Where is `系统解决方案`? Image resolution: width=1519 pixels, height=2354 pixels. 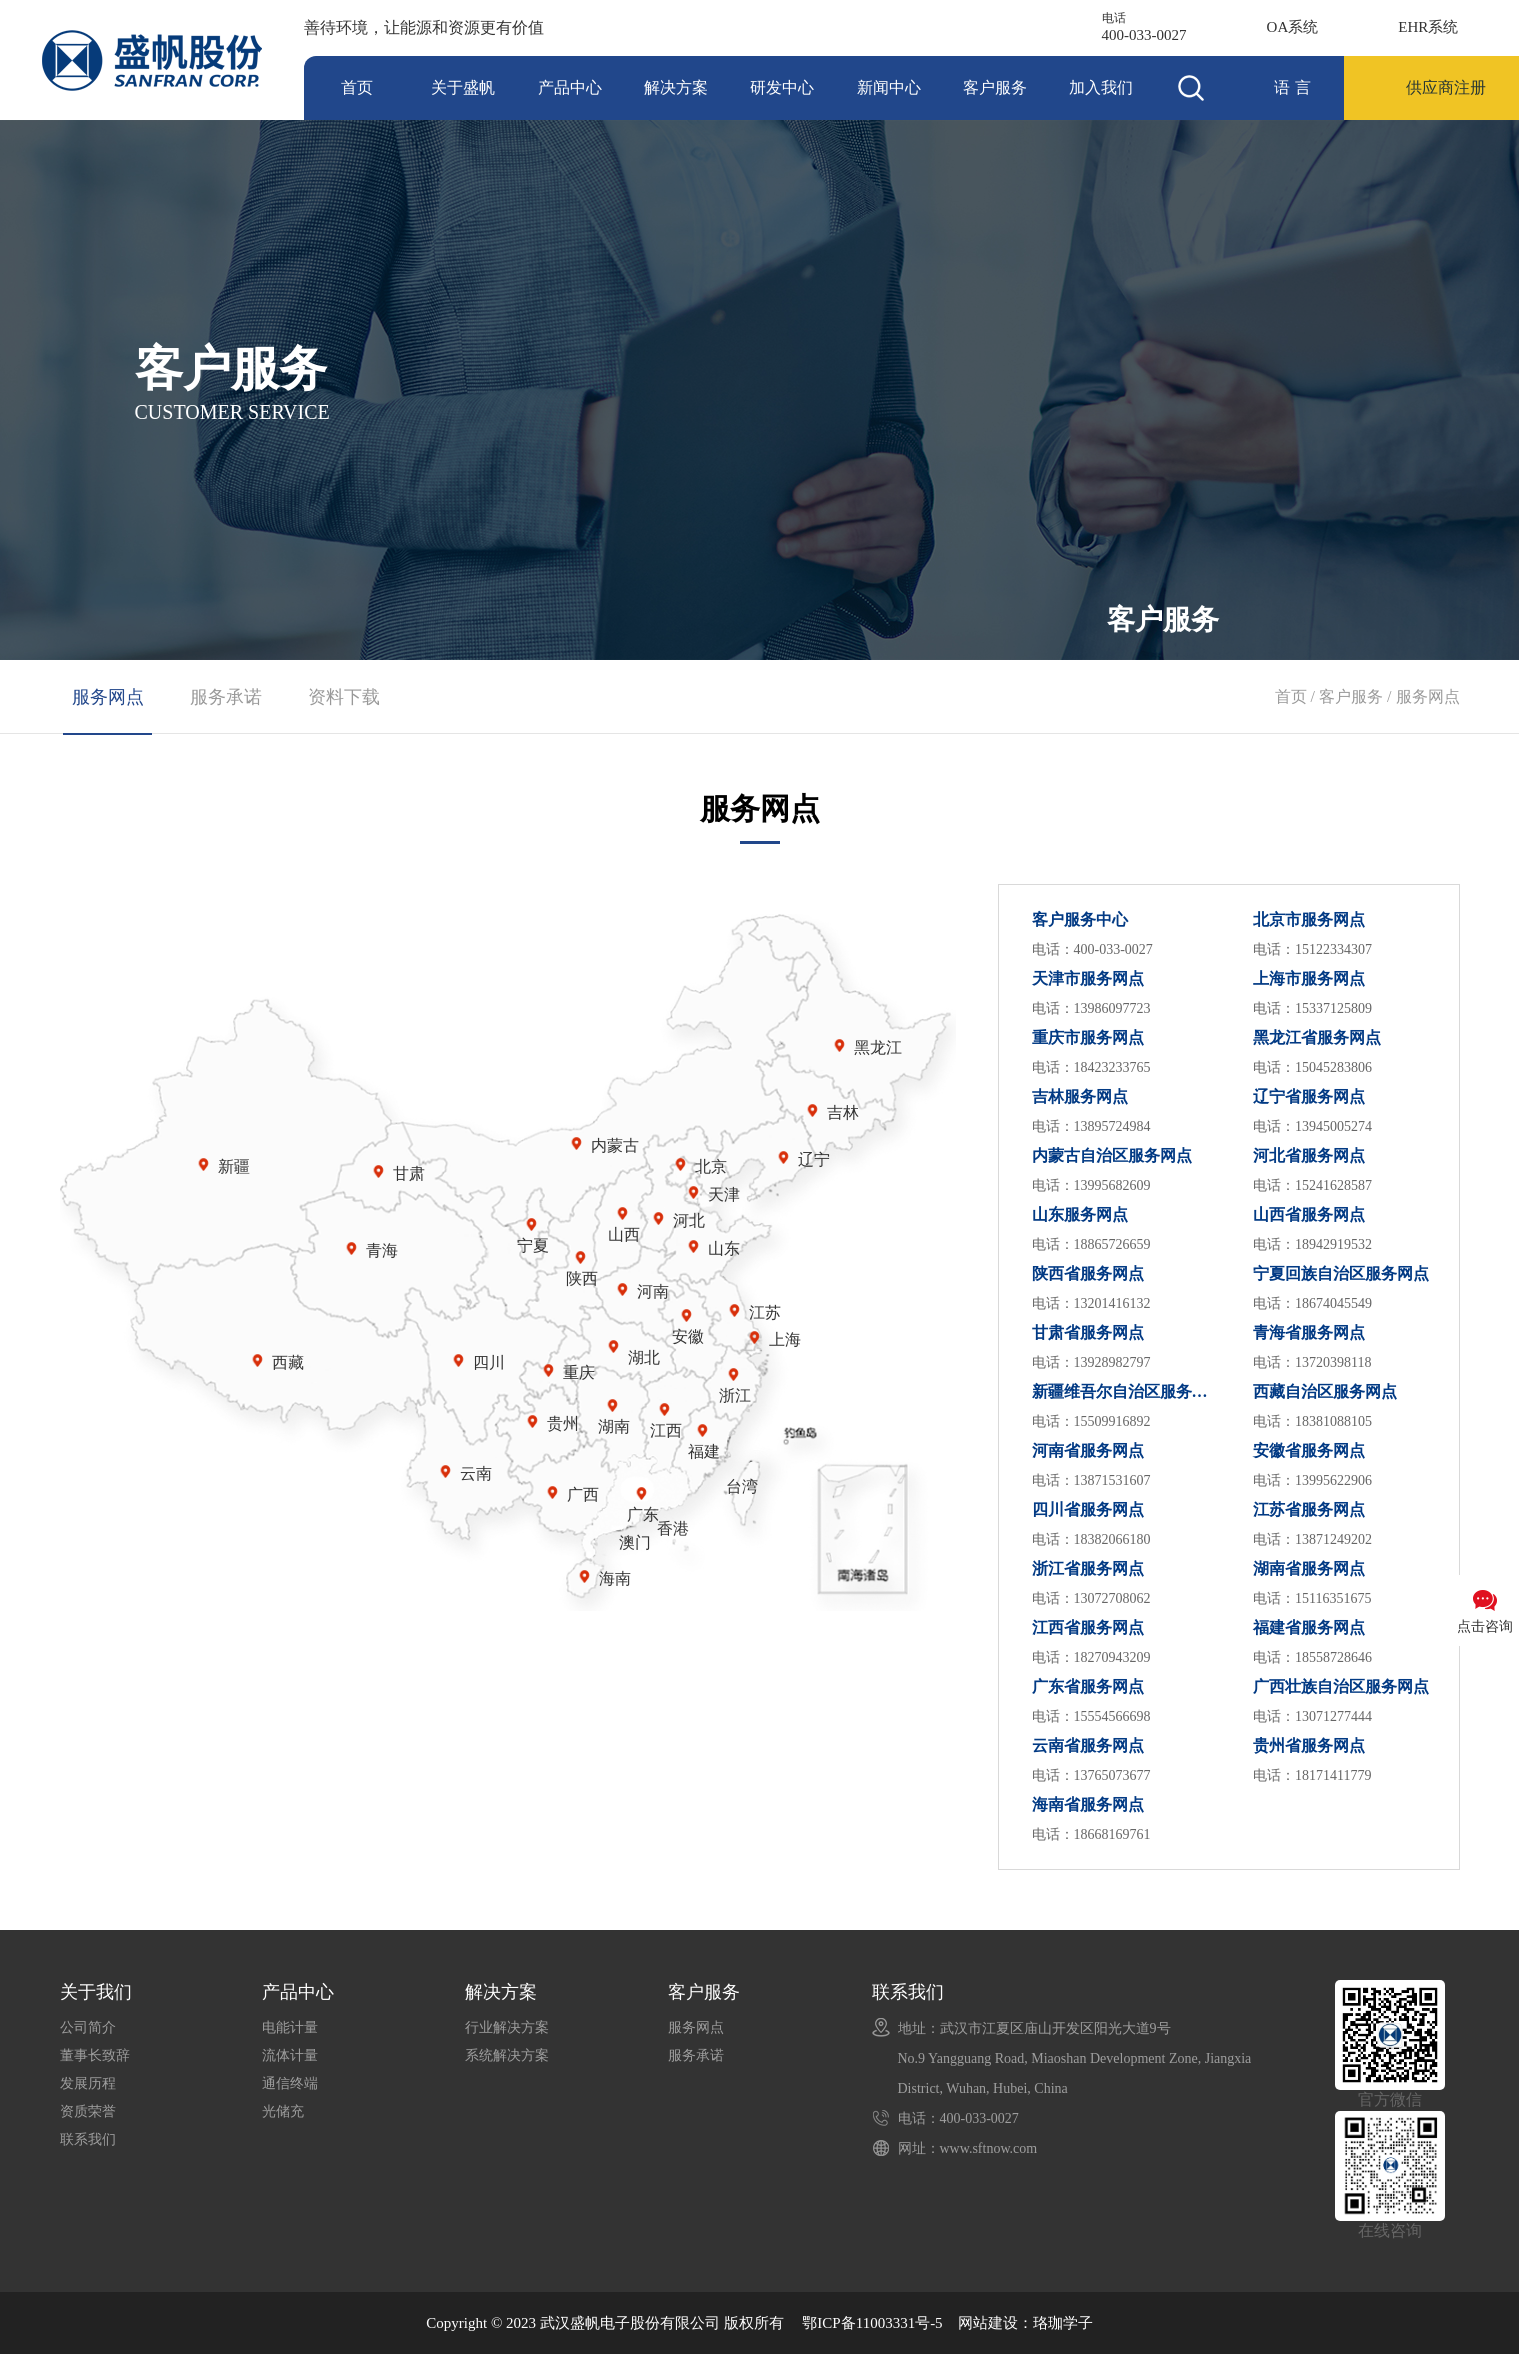 系统解决方案 is located at coordinates (507, 2055).